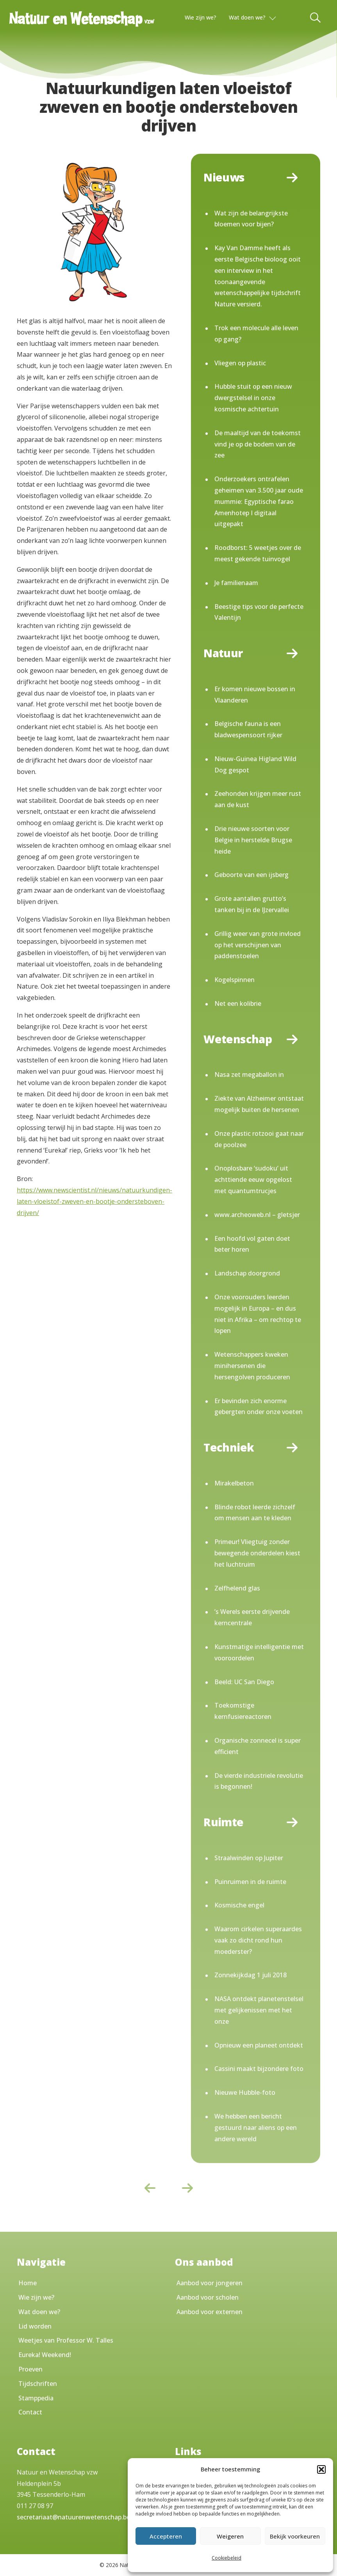 The width and height of the screenshot is (337, 2576). What do you see at coordinates (253, 397) in the screenshot?
I see `Hubble stuit op een nieuw dwergstelsel in onze kosmische achtertuin` at bounding box center [253, 397].